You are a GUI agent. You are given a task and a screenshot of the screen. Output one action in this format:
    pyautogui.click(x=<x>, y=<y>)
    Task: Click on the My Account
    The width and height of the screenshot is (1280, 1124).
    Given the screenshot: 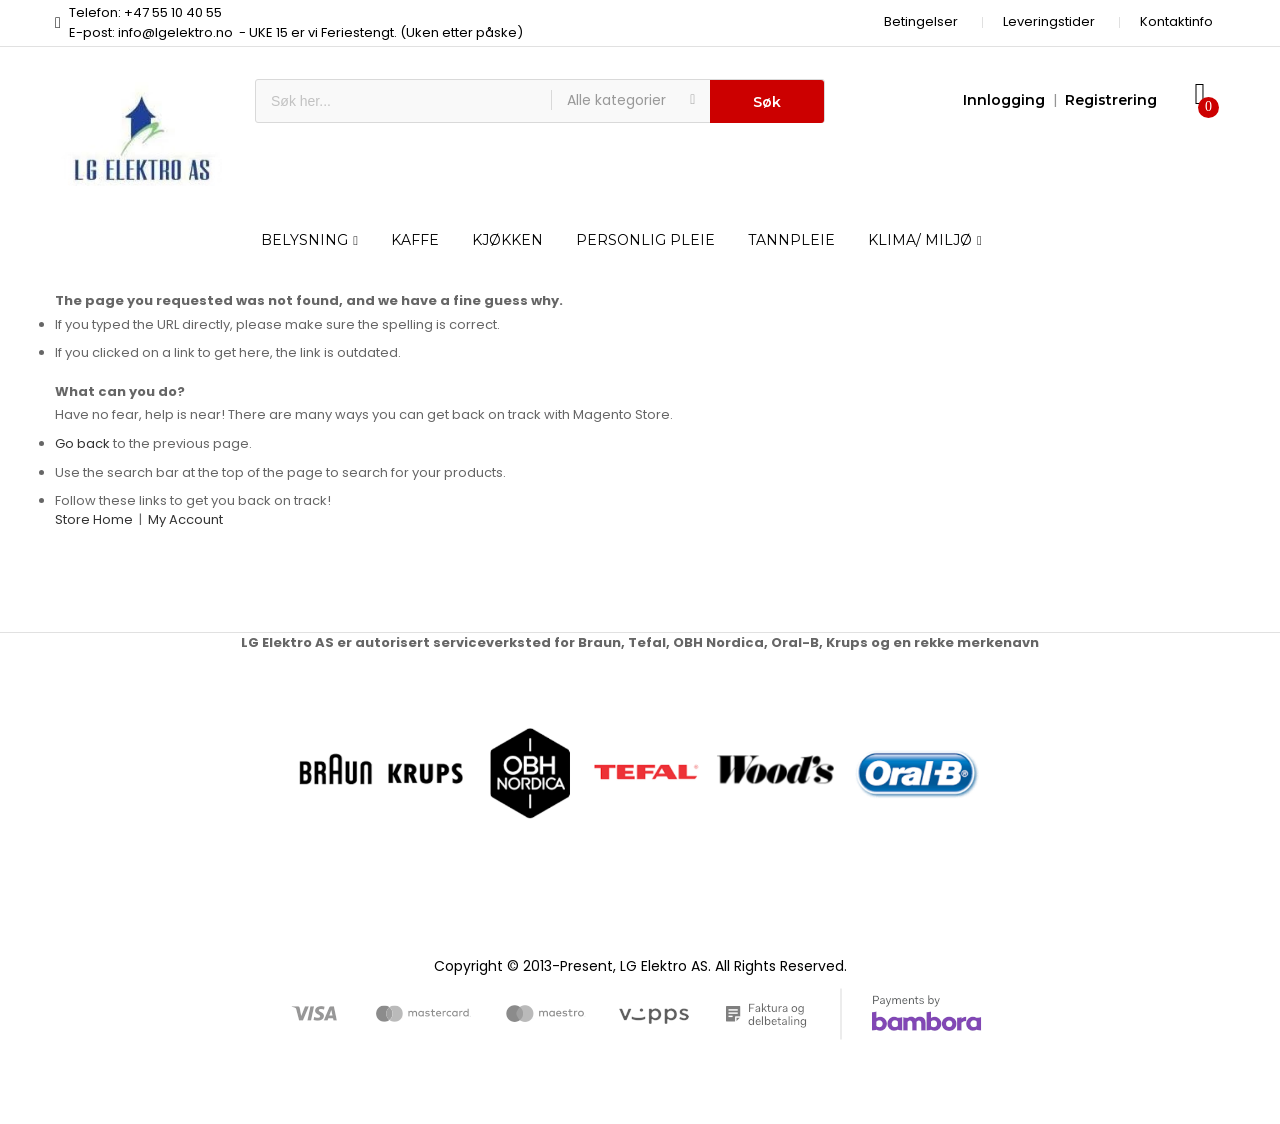 What is the action you would take?
    pyautogui.click(x=185, y=519)
    